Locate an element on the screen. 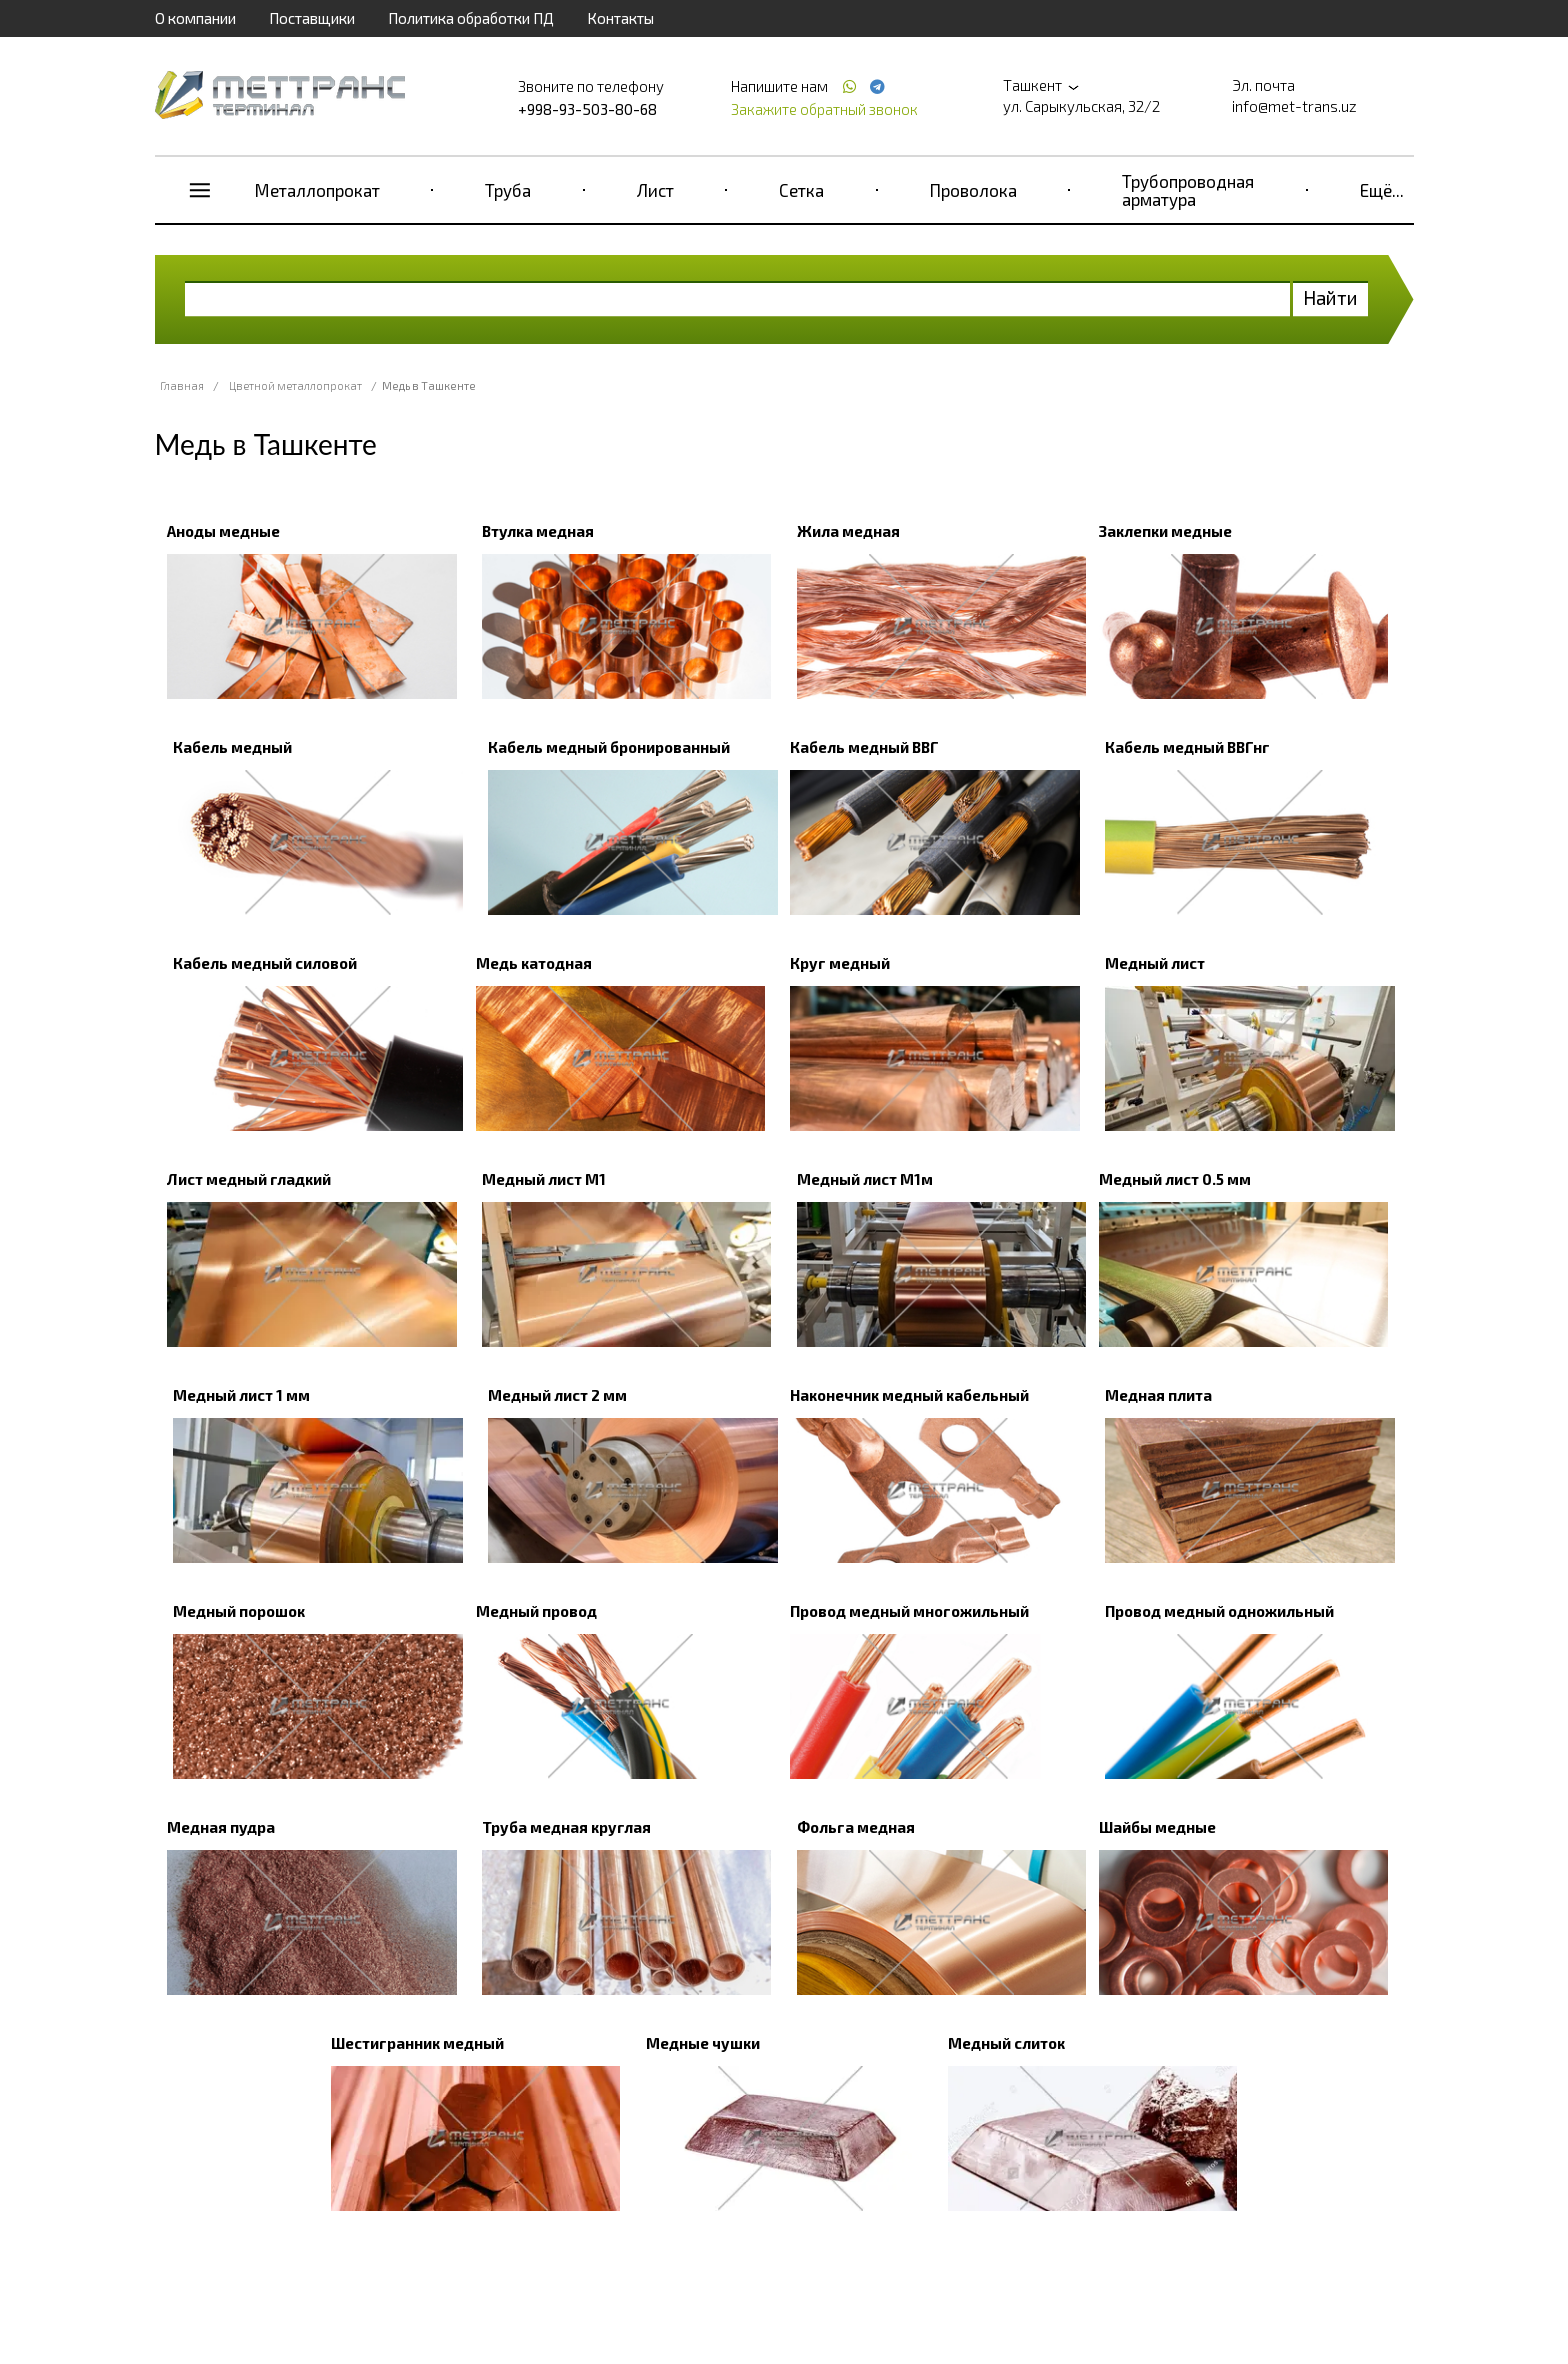 This screenshot has height=2364, width=1568. Втулка медная is located at coordinates (538, 531).